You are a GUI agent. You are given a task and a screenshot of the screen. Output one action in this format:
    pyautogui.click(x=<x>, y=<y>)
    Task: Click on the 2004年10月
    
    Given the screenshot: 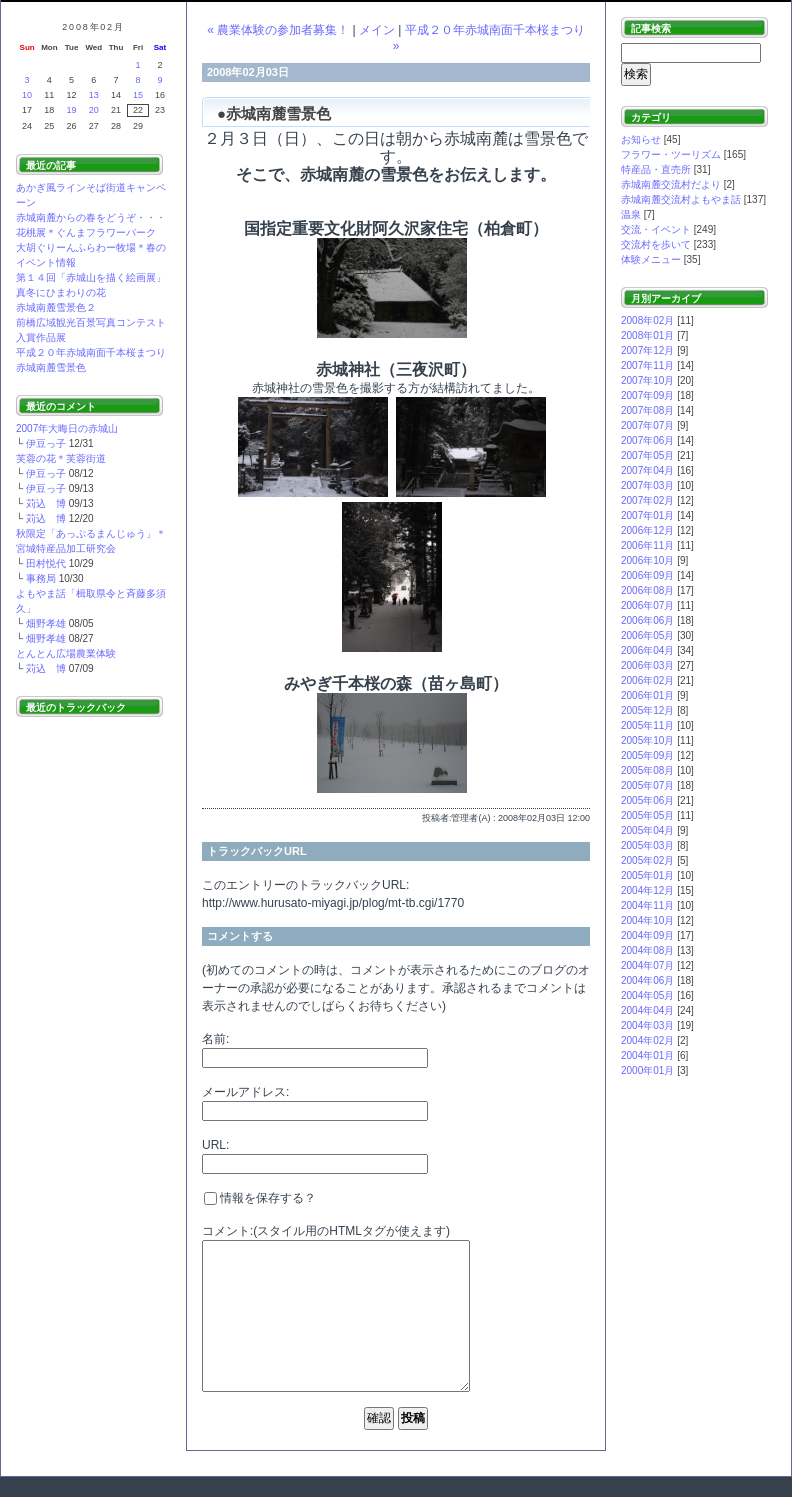 What is the action you would take?
    pyautogui.click(x=647, y=920)
    